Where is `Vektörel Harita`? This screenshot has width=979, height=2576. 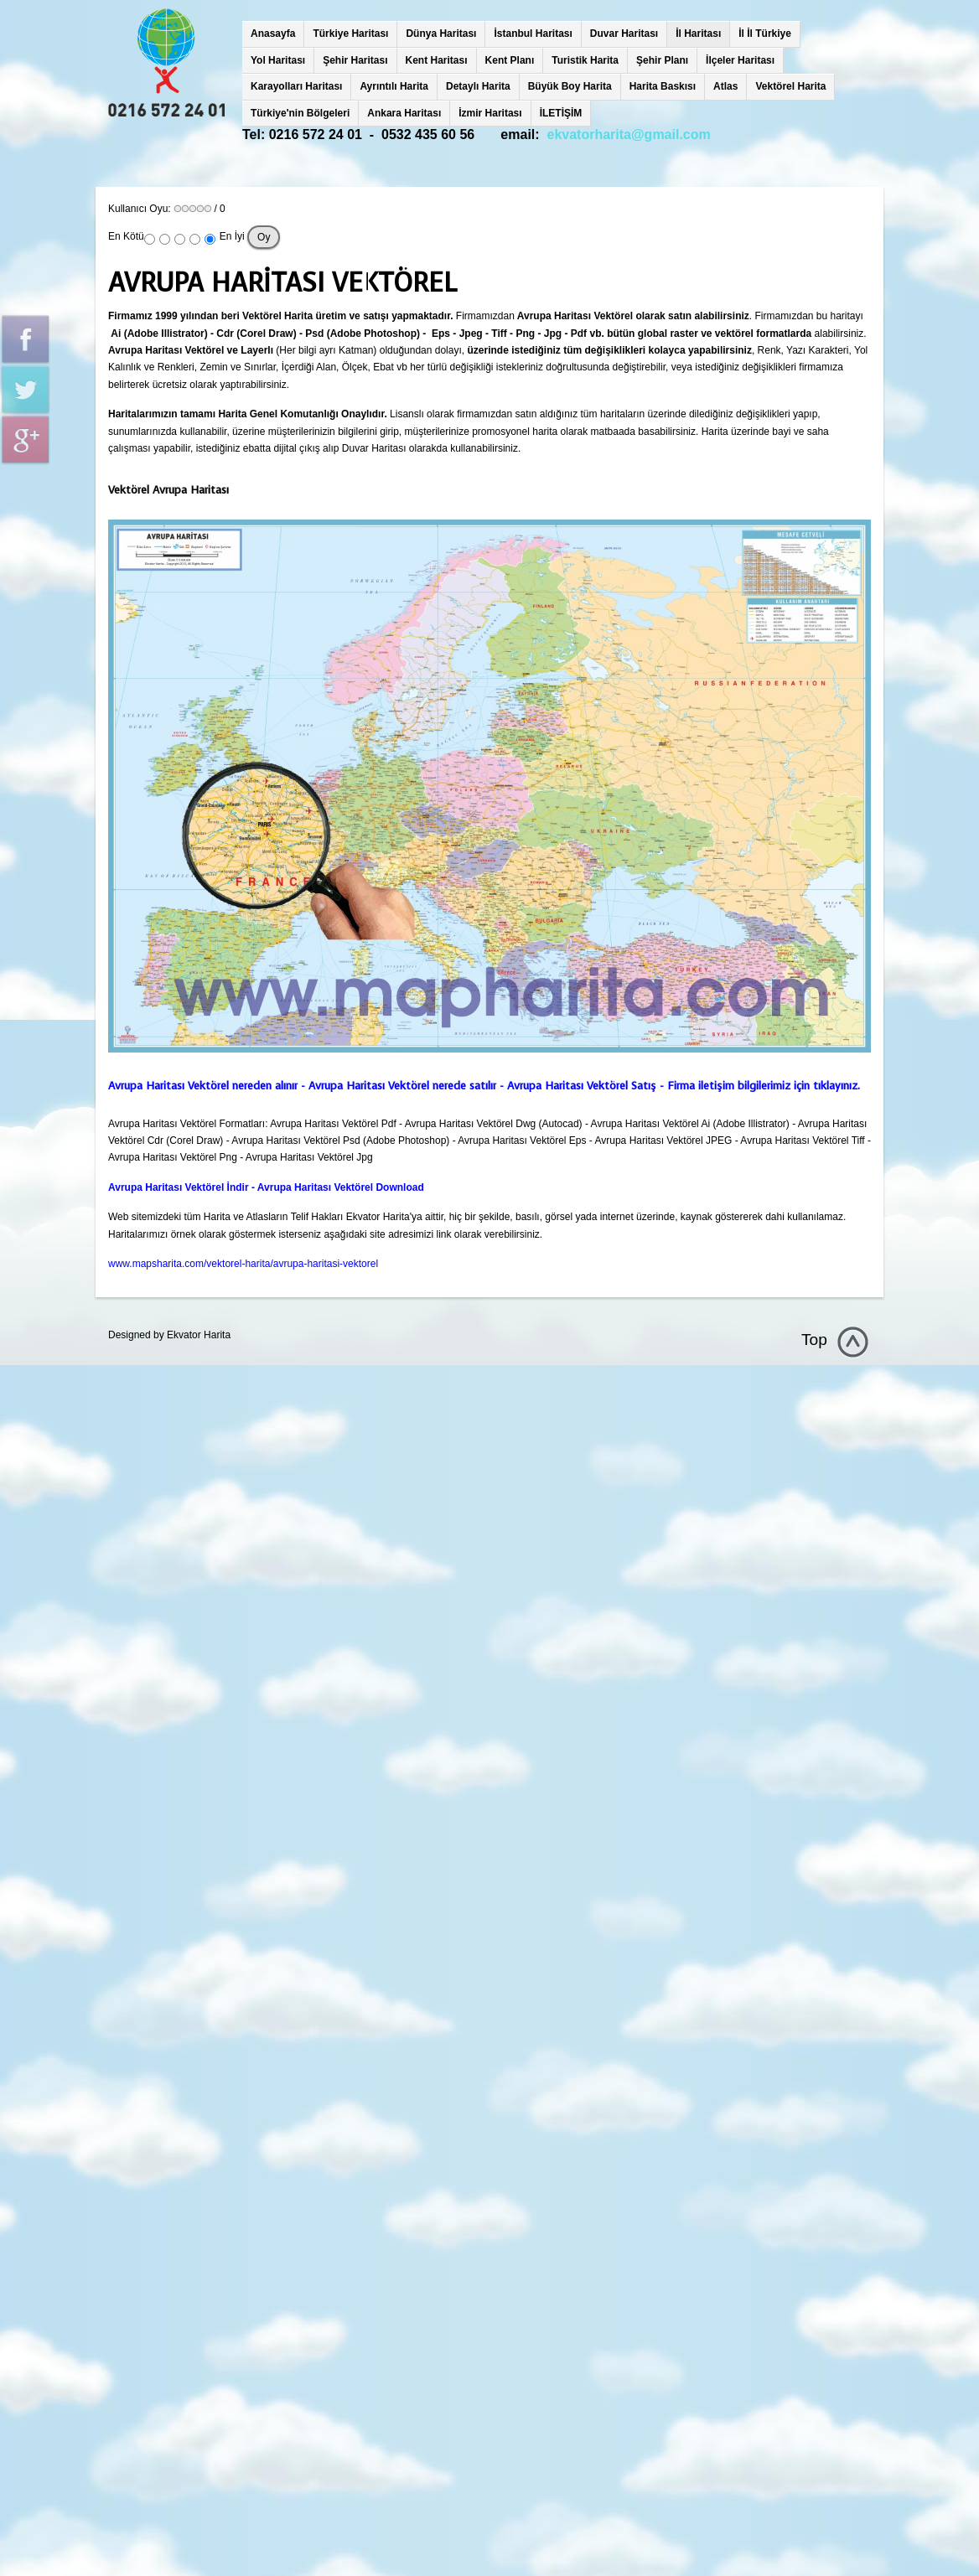
Vektörel Harita is located at coordinates (790, 86).